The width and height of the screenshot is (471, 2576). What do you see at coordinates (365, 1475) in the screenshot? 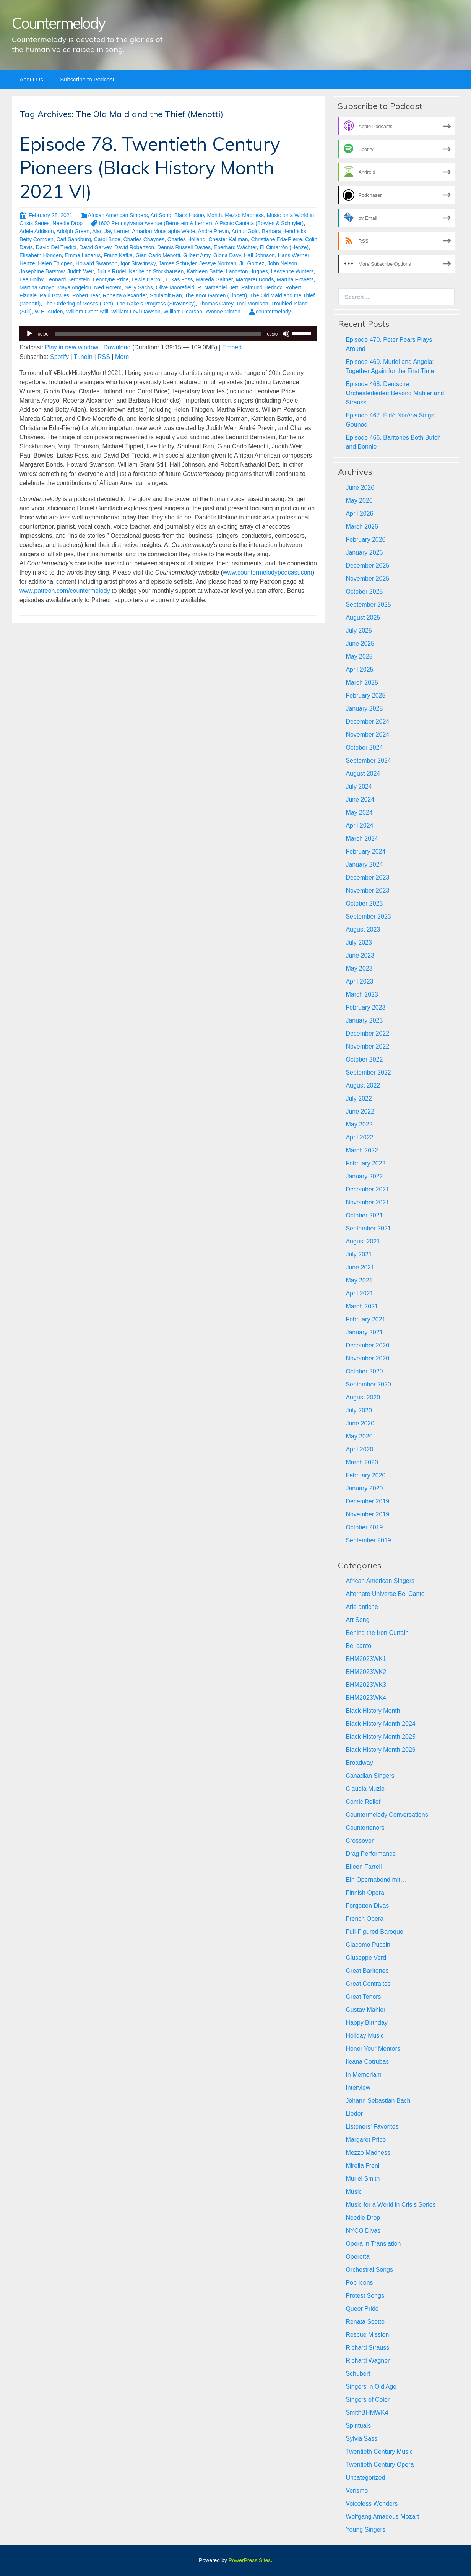
I see `February 2020` at bounding box center [365, 1475].